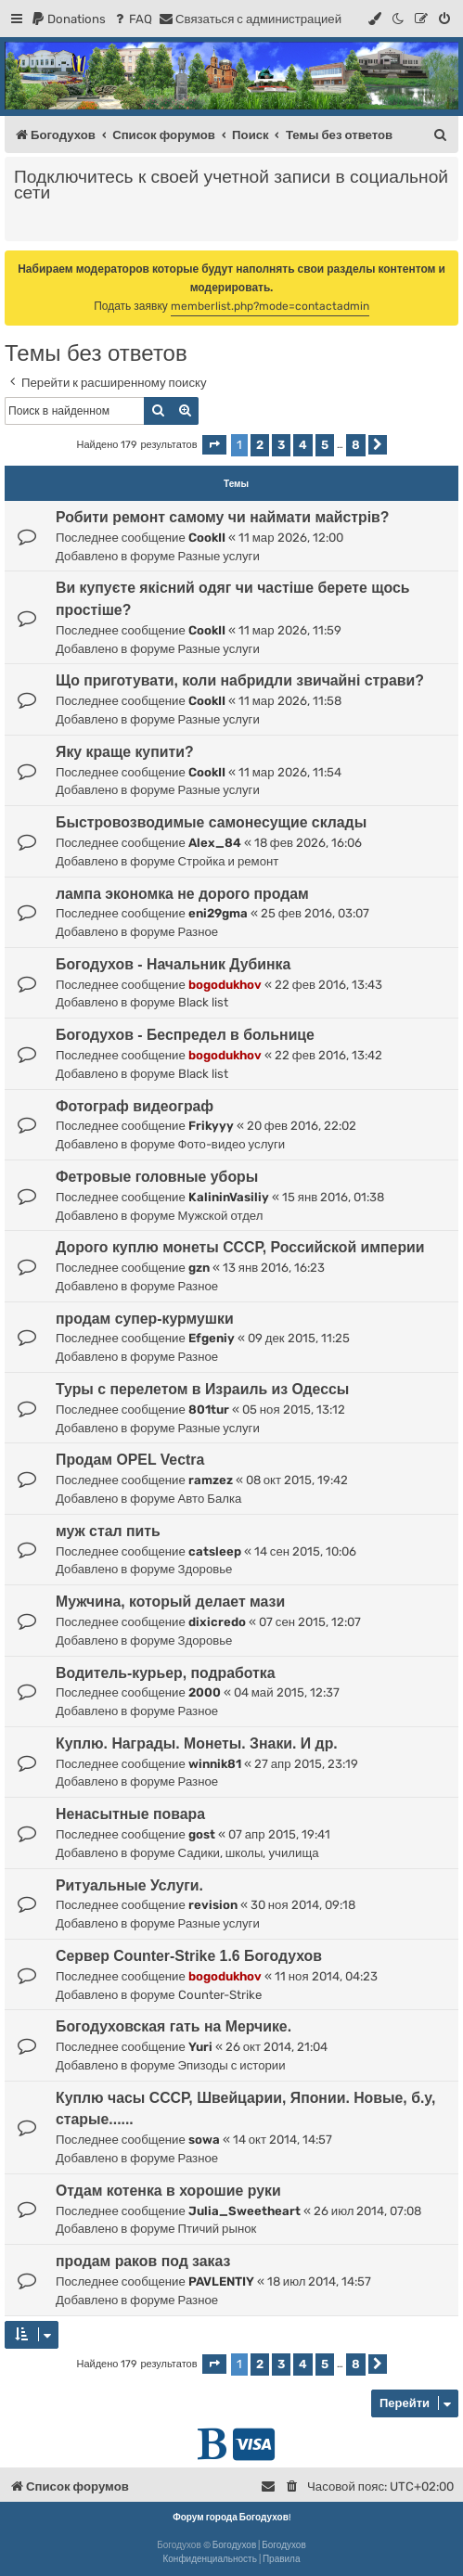 This screenshot has width=463, height=2576. Describe the element at coordinates (157, 1177) in the screenshot. I see `Фетровые головные уборы` at that location.